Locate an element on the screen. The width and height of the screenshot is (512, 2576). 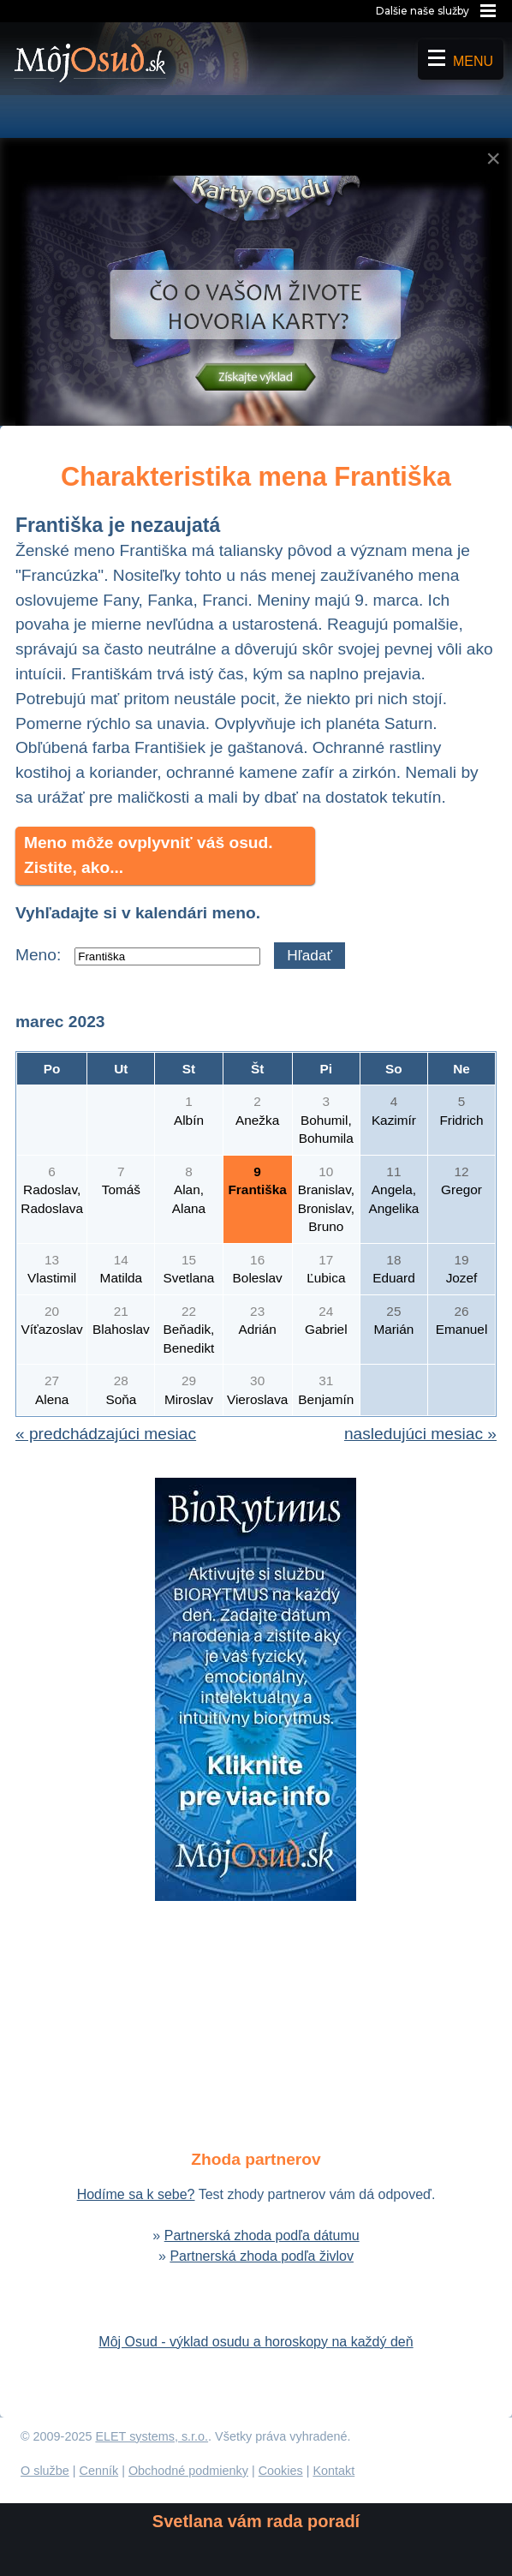
Matilda is located at coordinates (121, 1277).